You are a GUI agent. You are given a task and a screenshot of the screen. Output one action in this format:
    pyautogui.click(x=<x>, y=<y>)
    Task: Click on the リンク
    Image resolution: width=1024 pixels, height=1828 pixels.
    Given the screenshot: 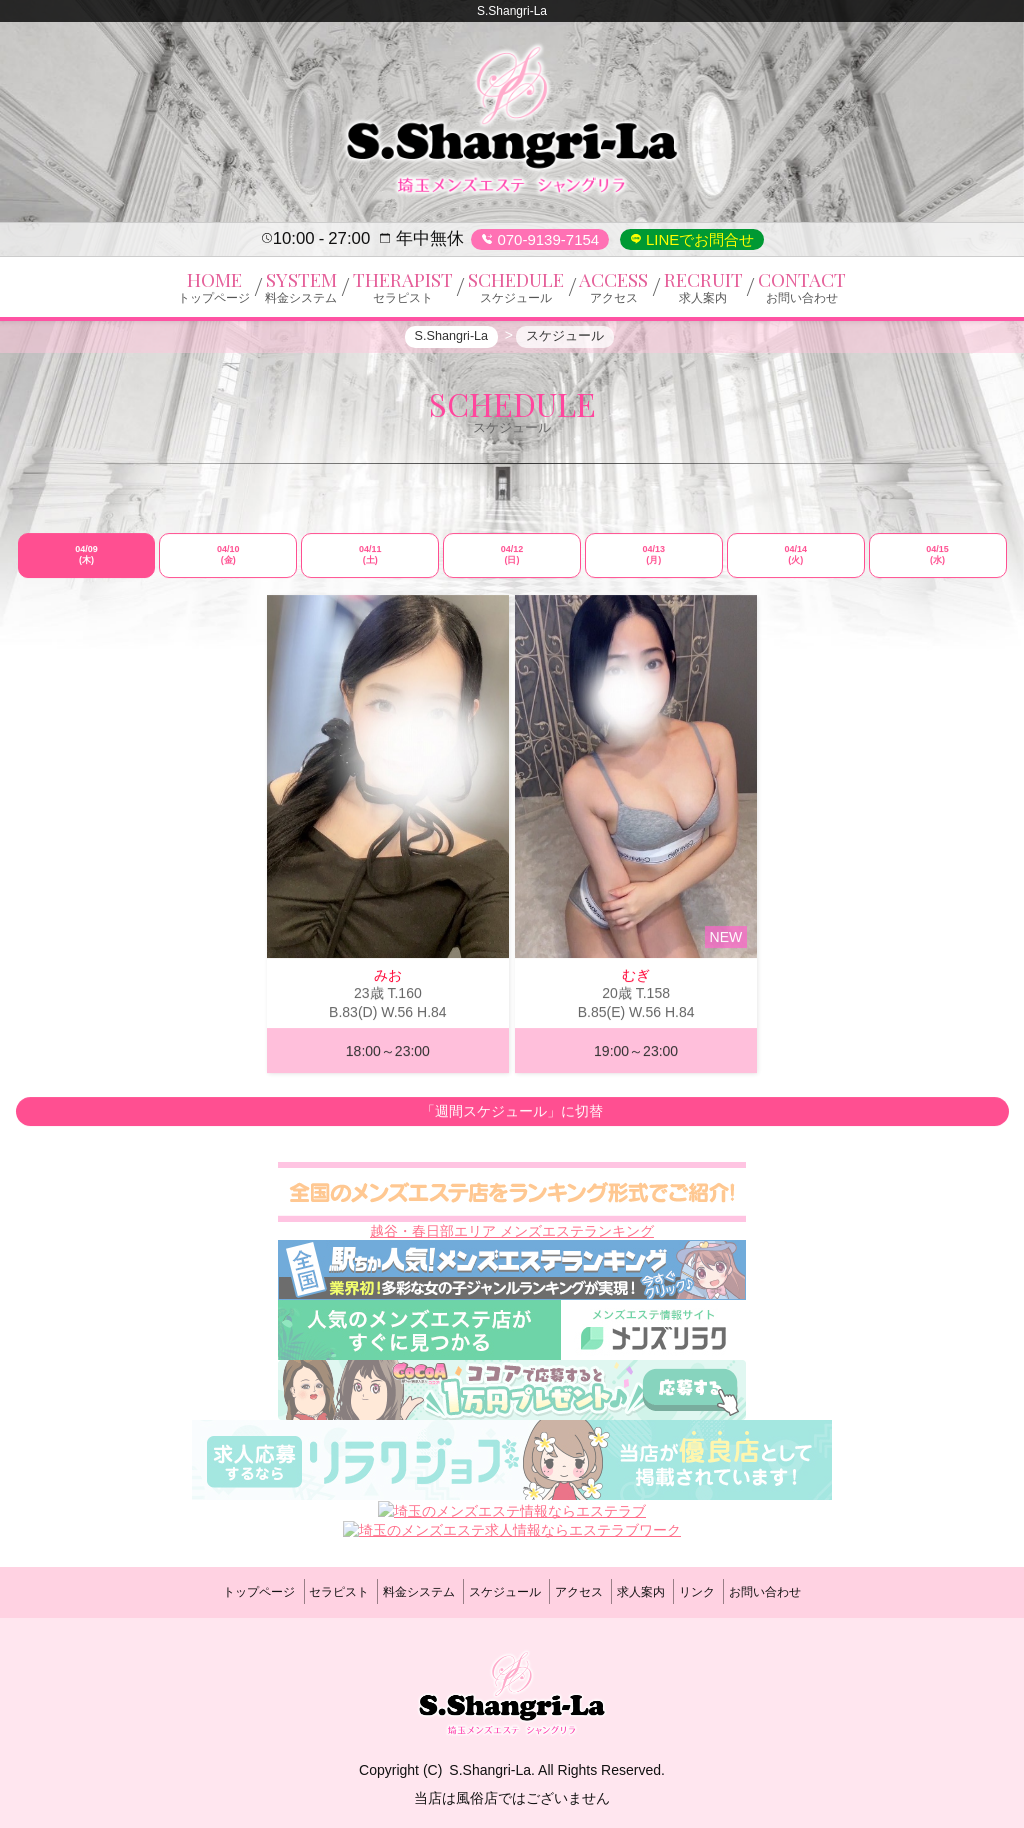 What is the action you would take?
    pyautogui.click(x=730, y=1591)
    